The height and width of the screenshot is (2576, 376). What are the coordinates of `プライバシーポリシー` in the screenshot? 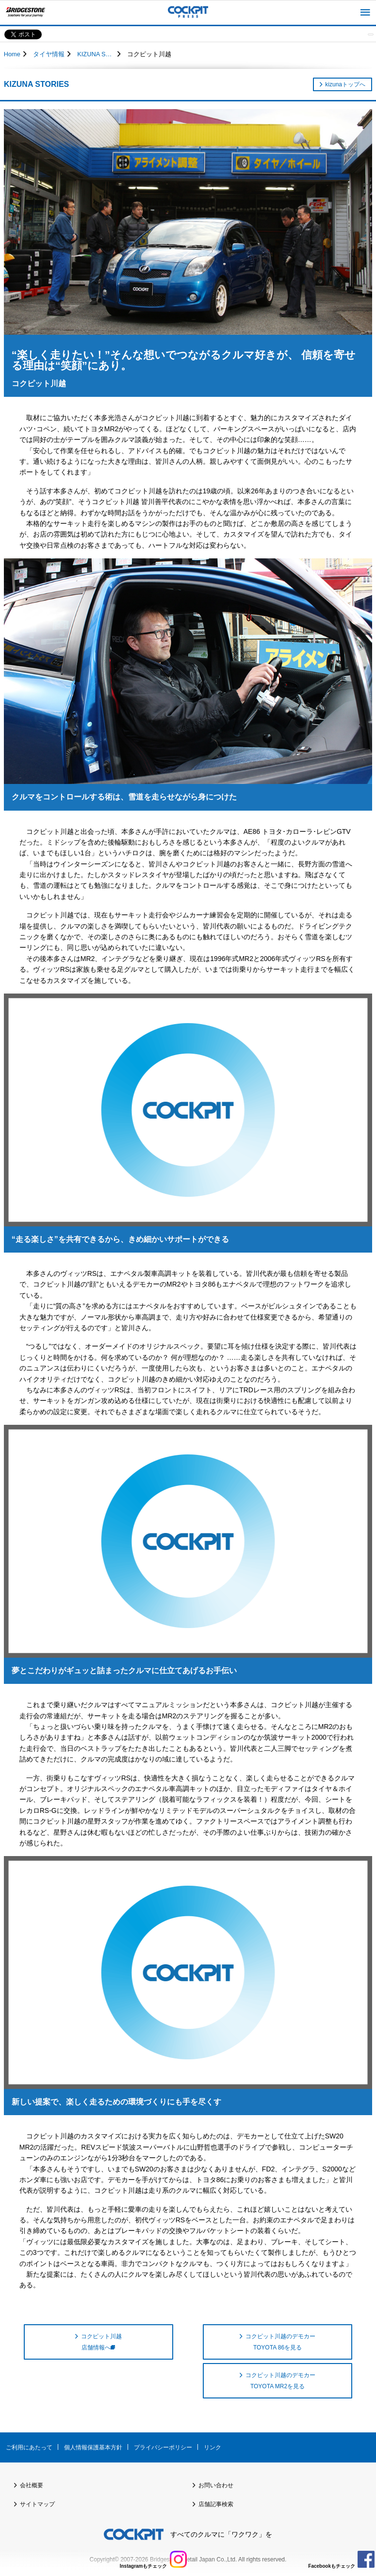 It's located at (163, 2447).